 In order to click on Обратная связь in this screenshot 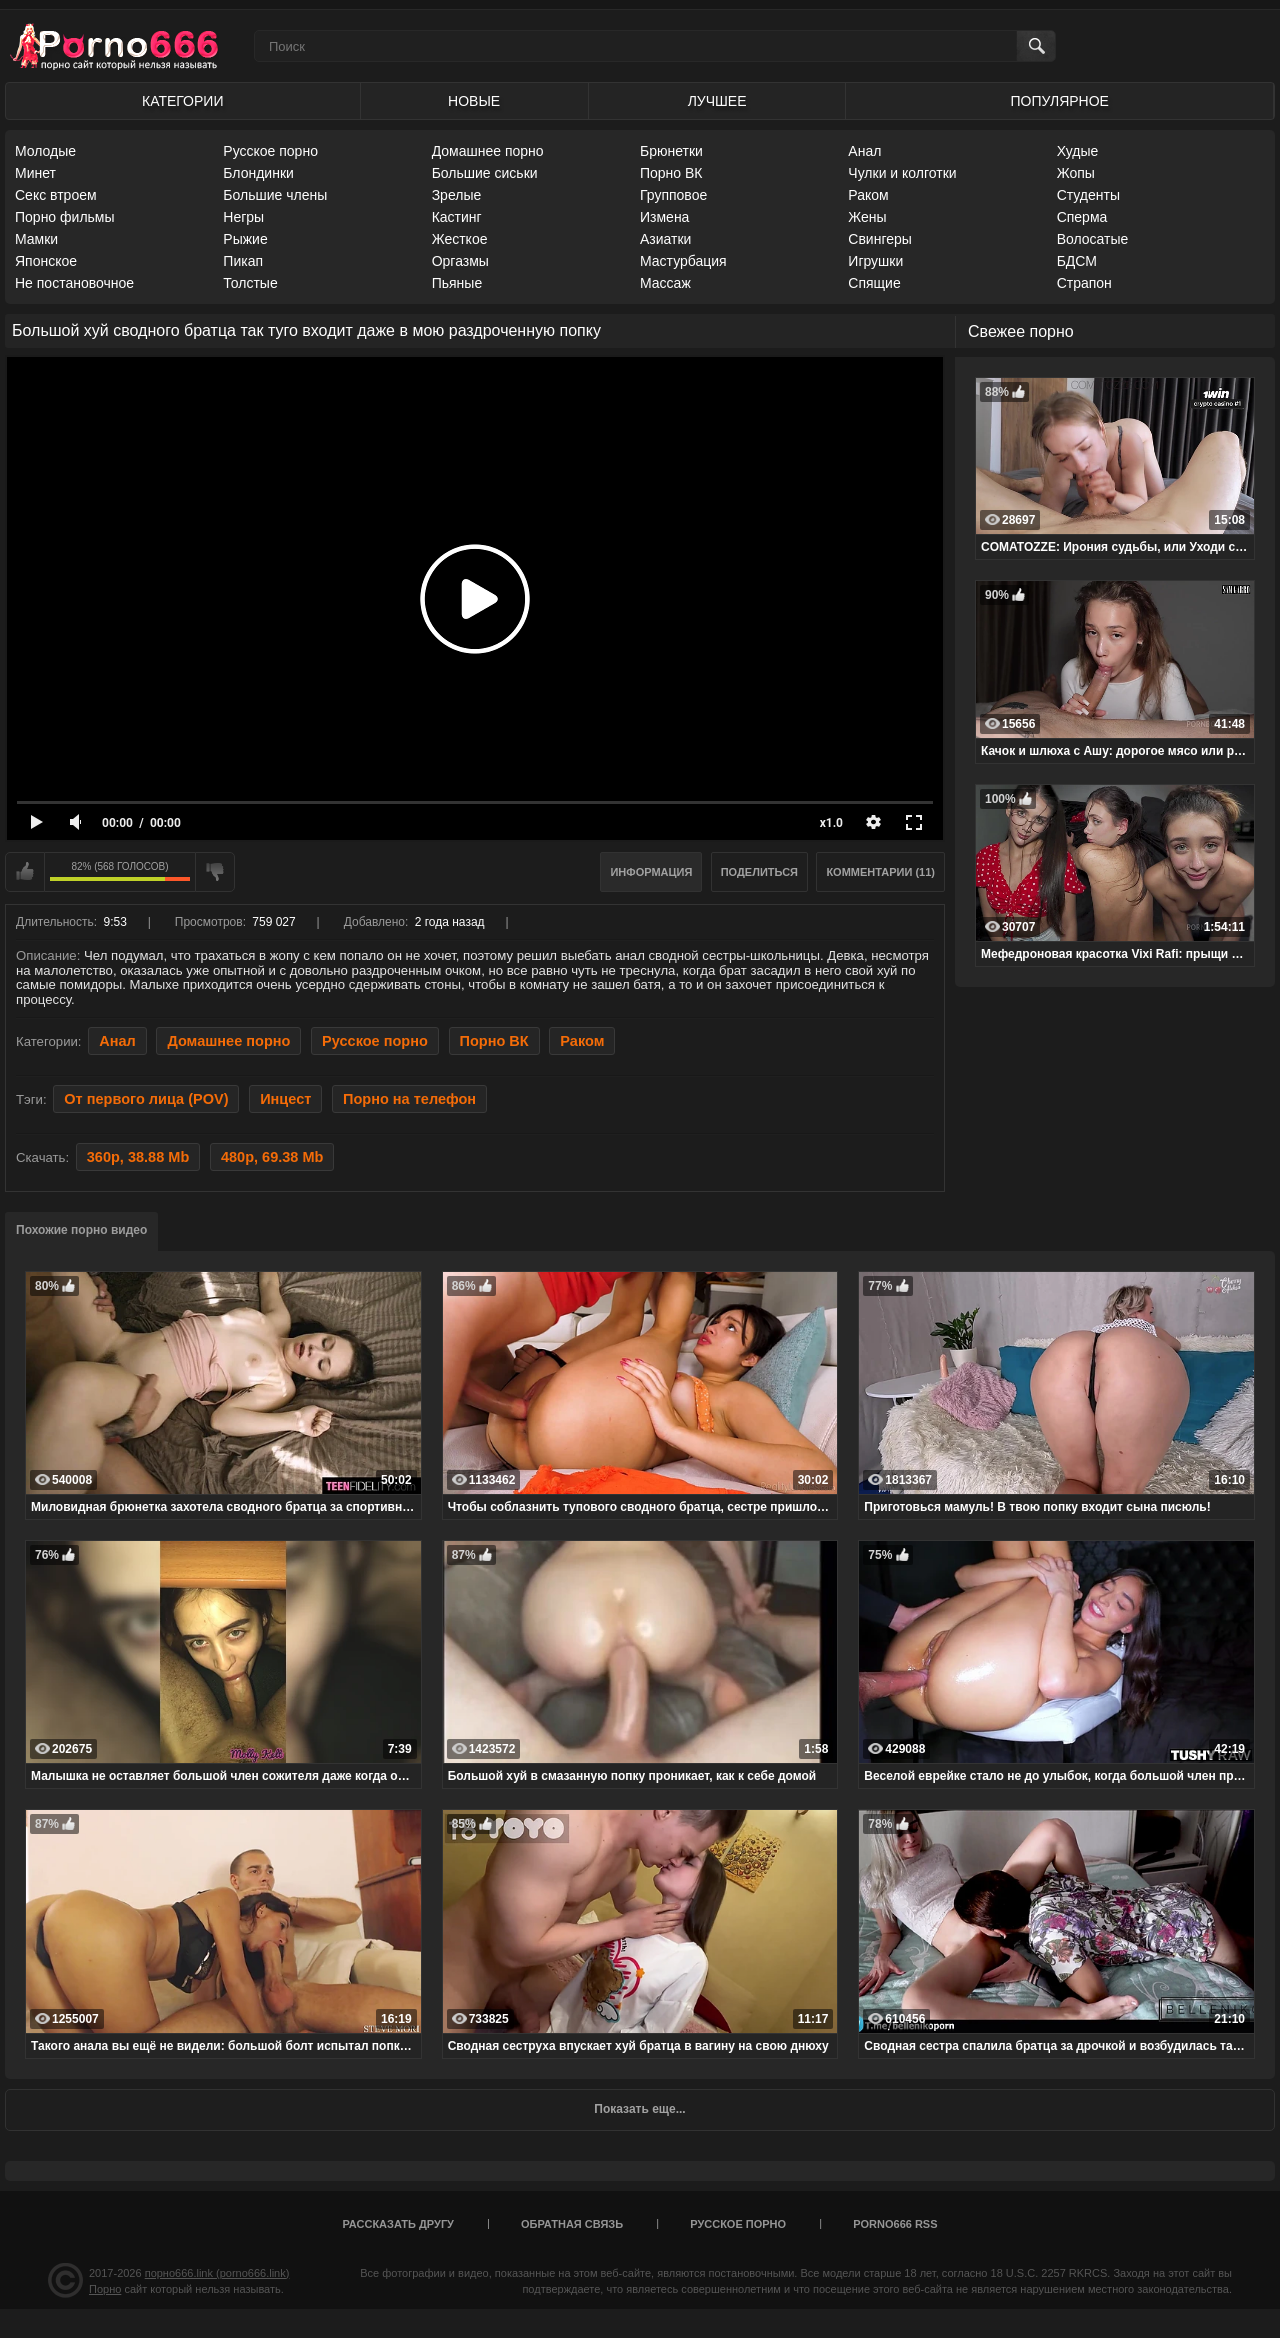, I will do `click(572, 2224)`.